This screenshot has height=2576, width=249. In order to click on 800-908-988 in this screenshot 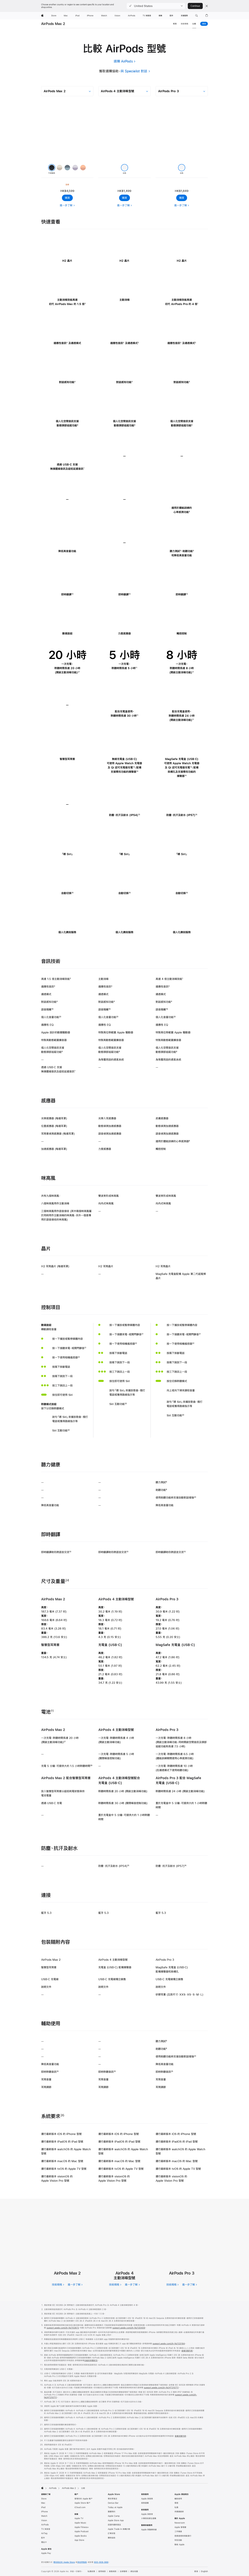, I will do `click(101, 2562)`.